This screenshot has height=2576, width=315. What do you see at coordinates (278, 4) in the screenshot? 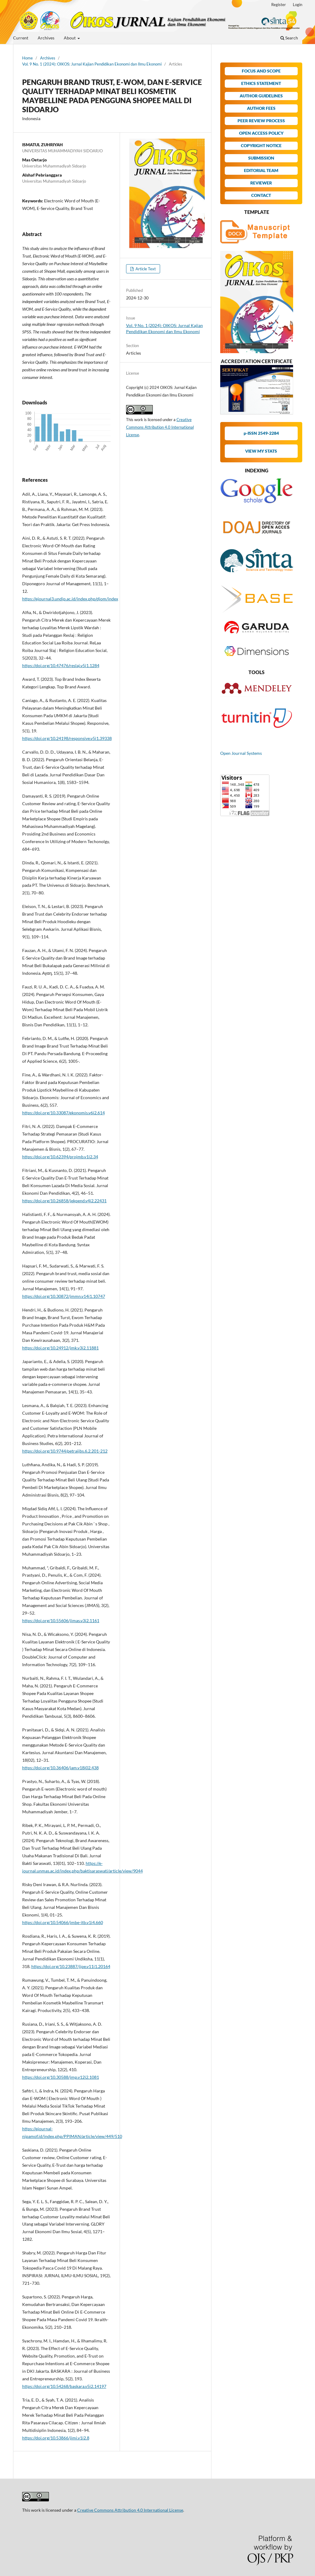
I see `Register` at bounding box center [278, 4].